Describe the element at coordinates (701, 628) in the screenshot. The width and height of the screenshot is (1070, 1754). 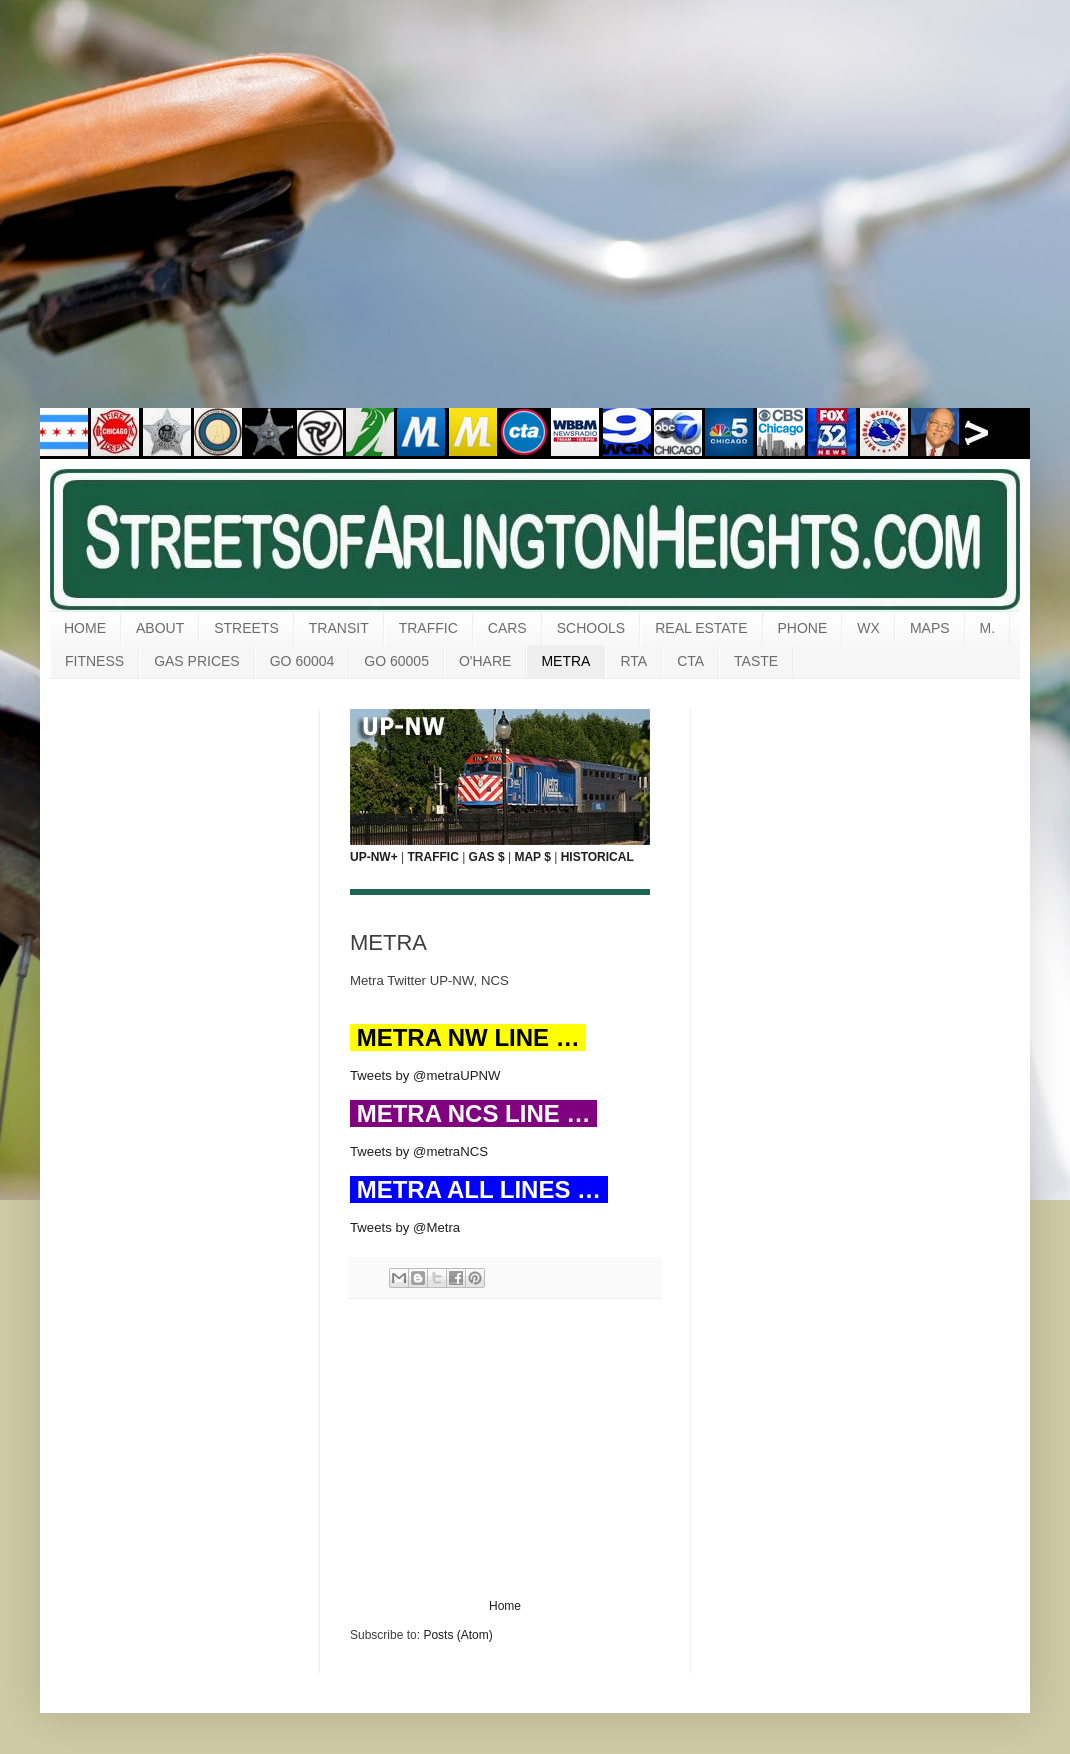
I see `REAL ESTATE` at that location.